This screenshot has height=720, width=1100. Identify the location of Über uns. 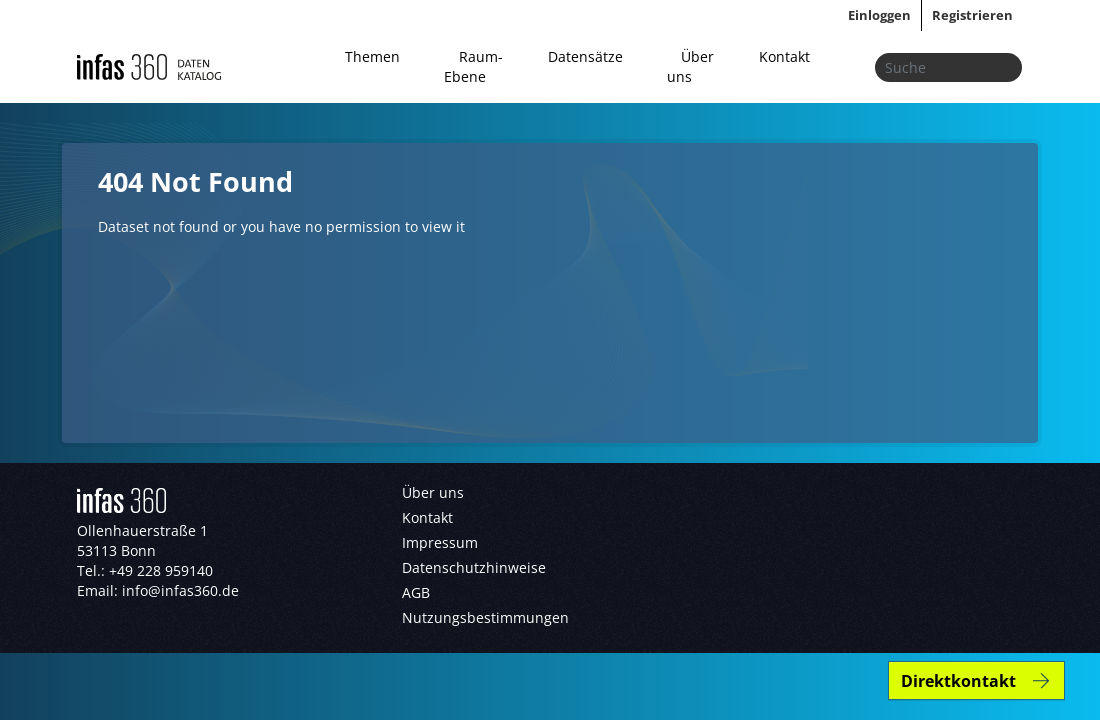
(690, 66).